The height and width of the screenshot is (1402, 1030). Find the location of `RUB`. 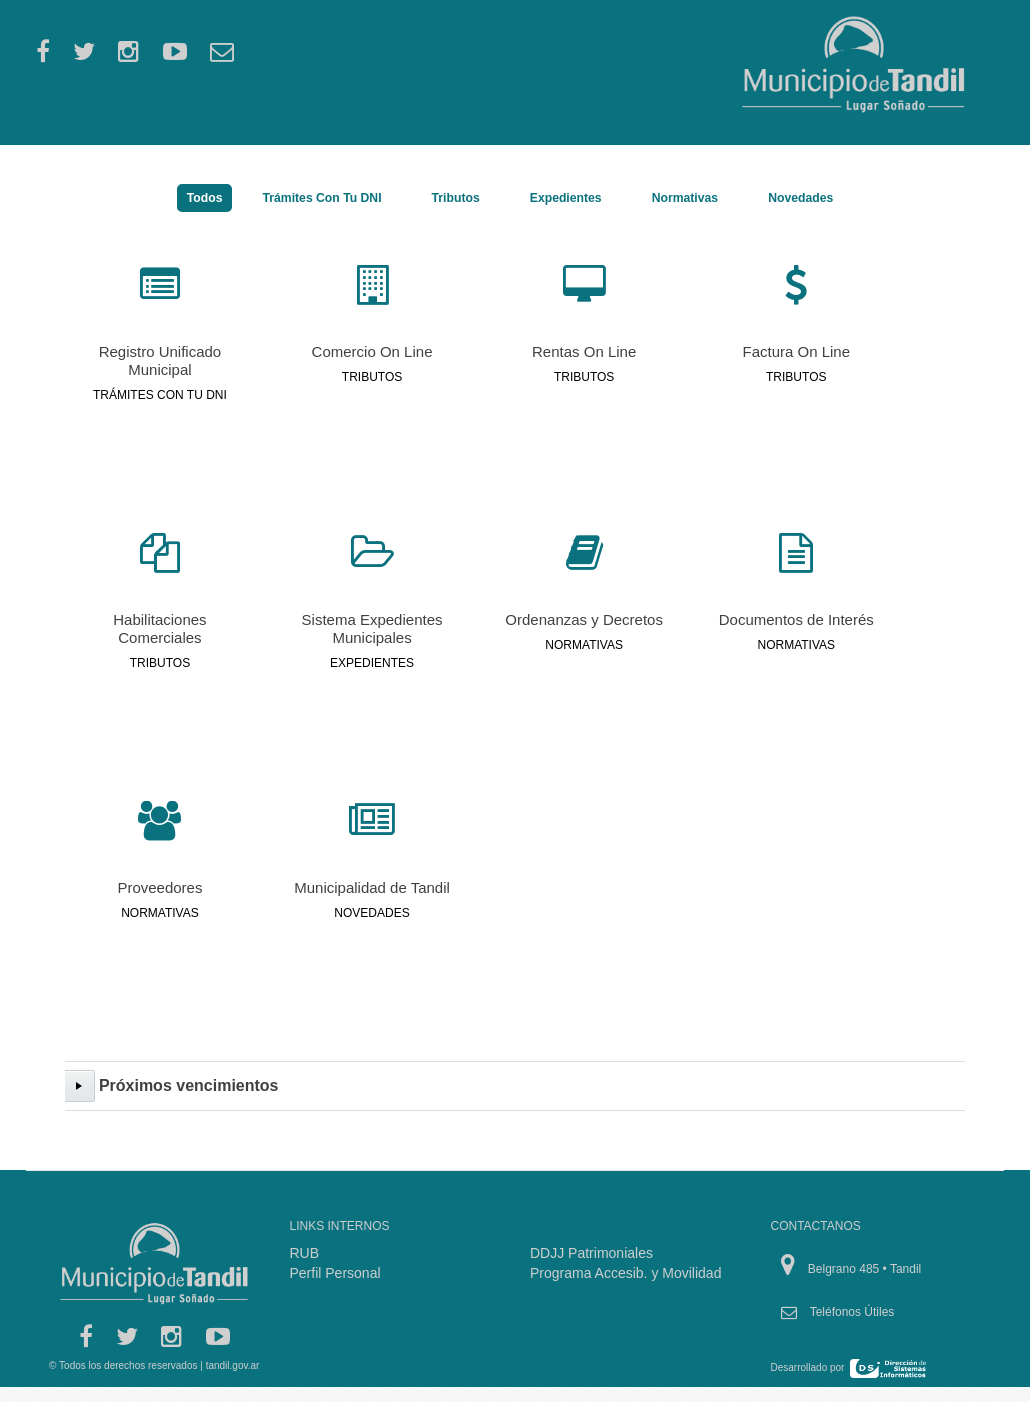

RUB is located at coordinates (305, 1253).